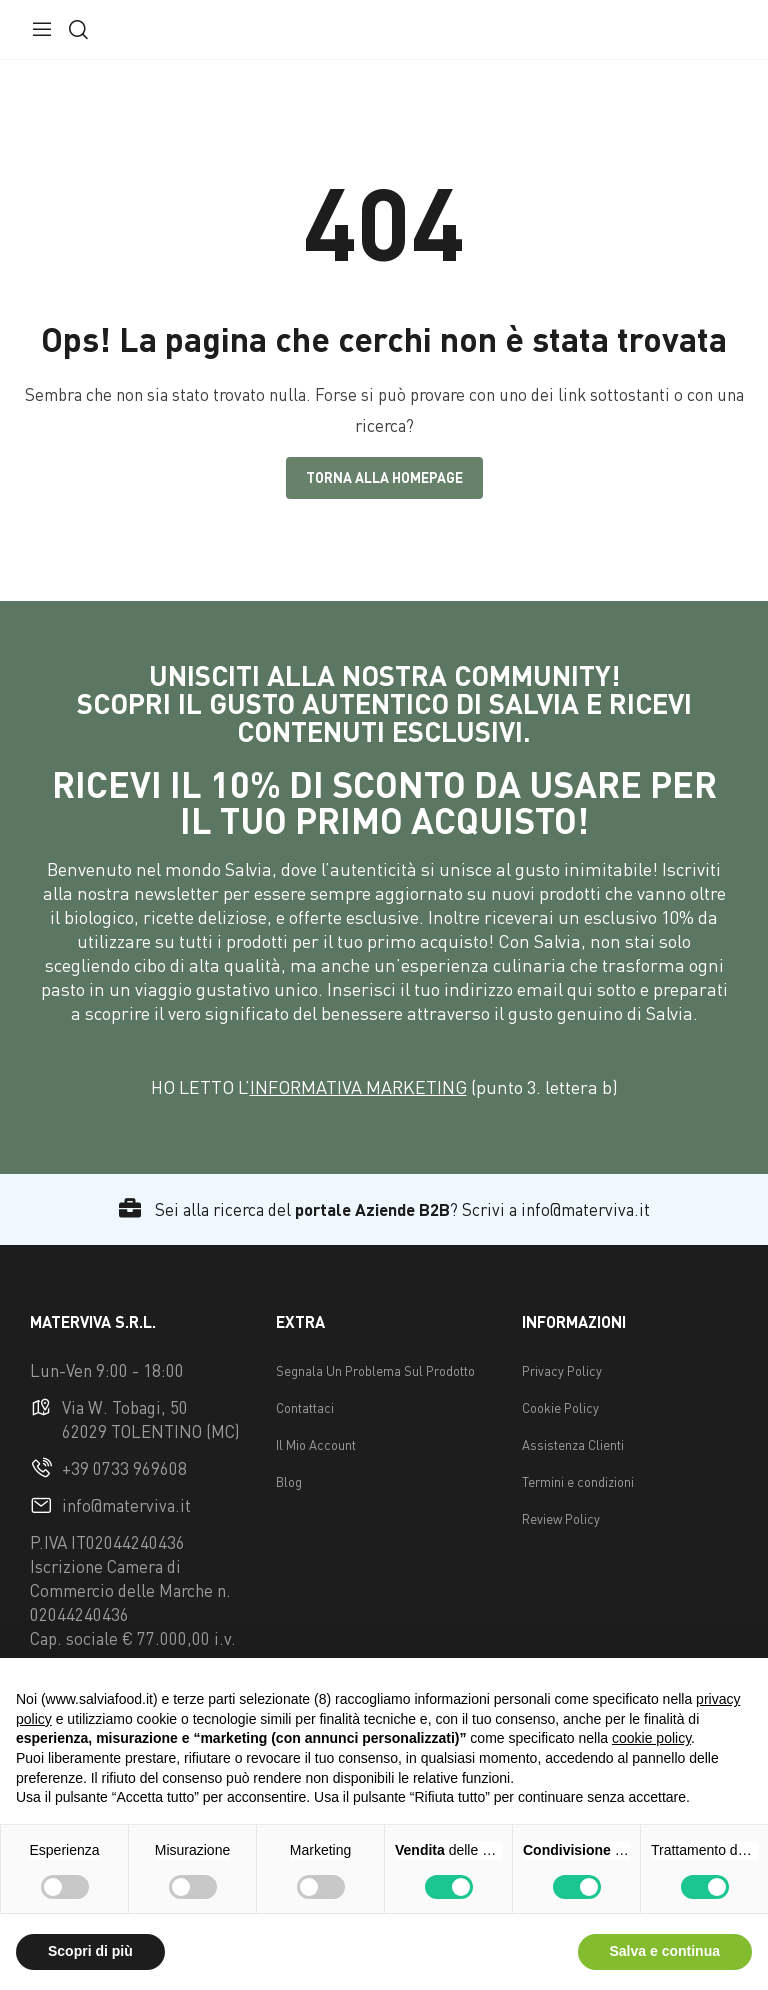 The image size is (768, 1990). What do you see at coordinates (665, 1951) in the screenshot?
I see `Salva e continua [button]` at bounding box center [665, 1951].